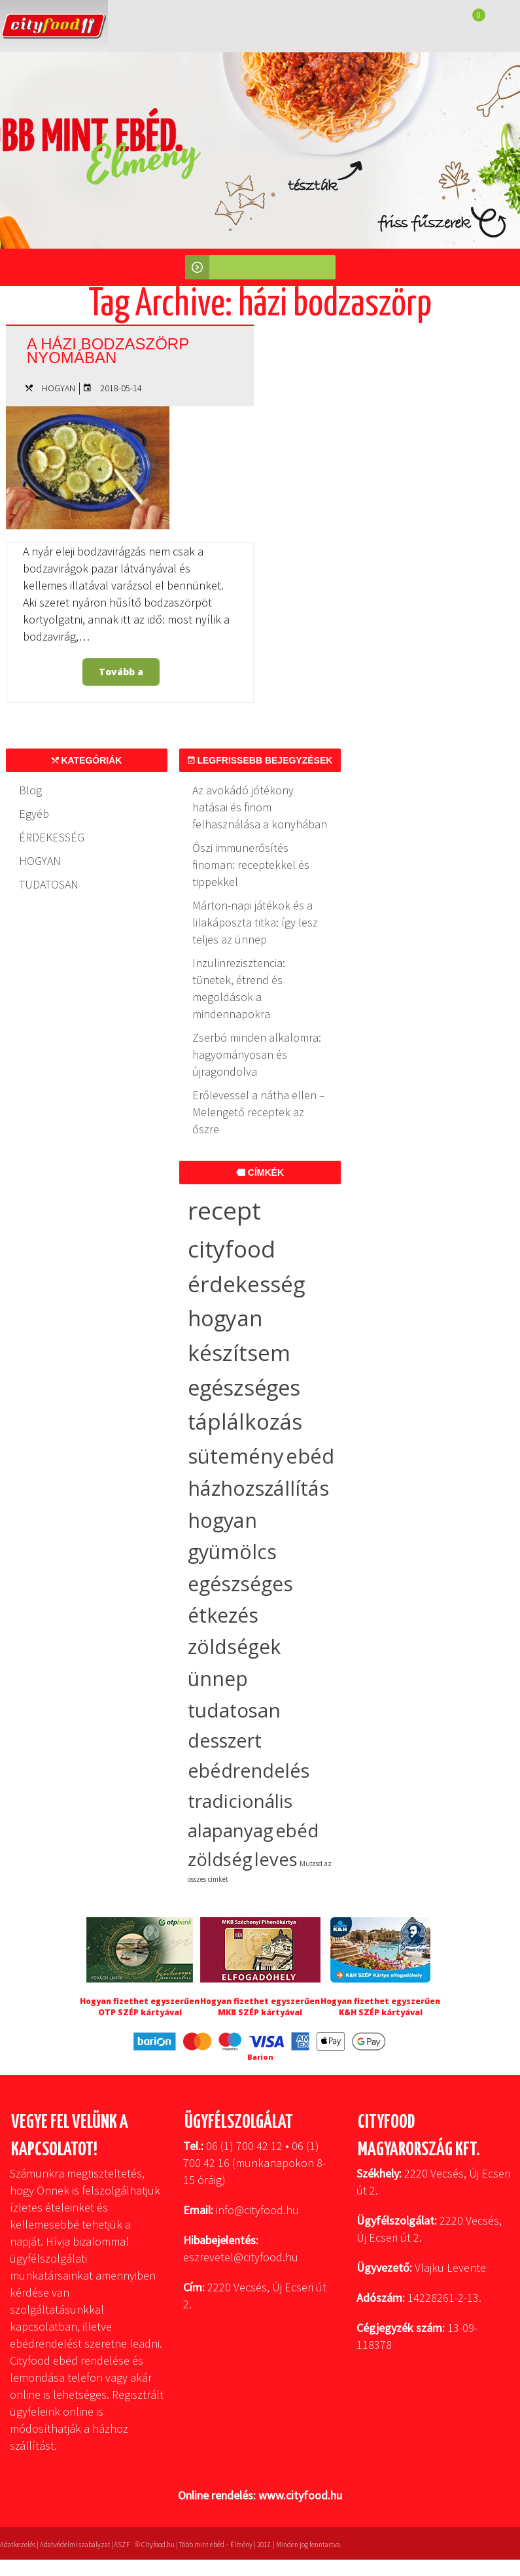 The height and width of the screenshot is (2576, 520). Describe the element at coordinates (276, 1859) in the screenshot. I see `leves [leves (17 elem)]` at that location.